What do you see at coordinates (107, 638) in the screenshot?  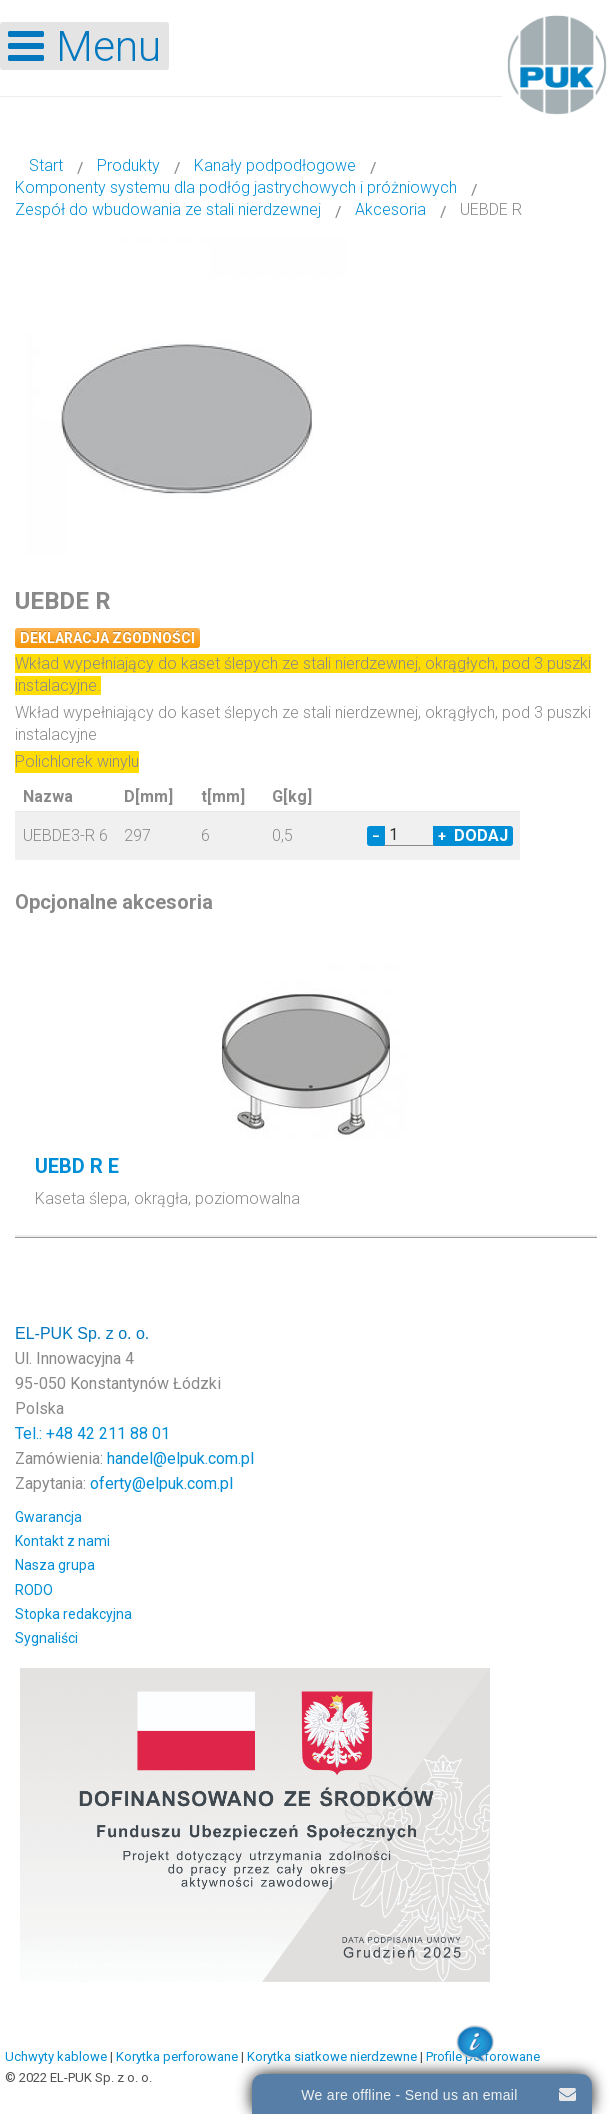 I see `Deklaracja zgodności` at bounding box center [107, 638].